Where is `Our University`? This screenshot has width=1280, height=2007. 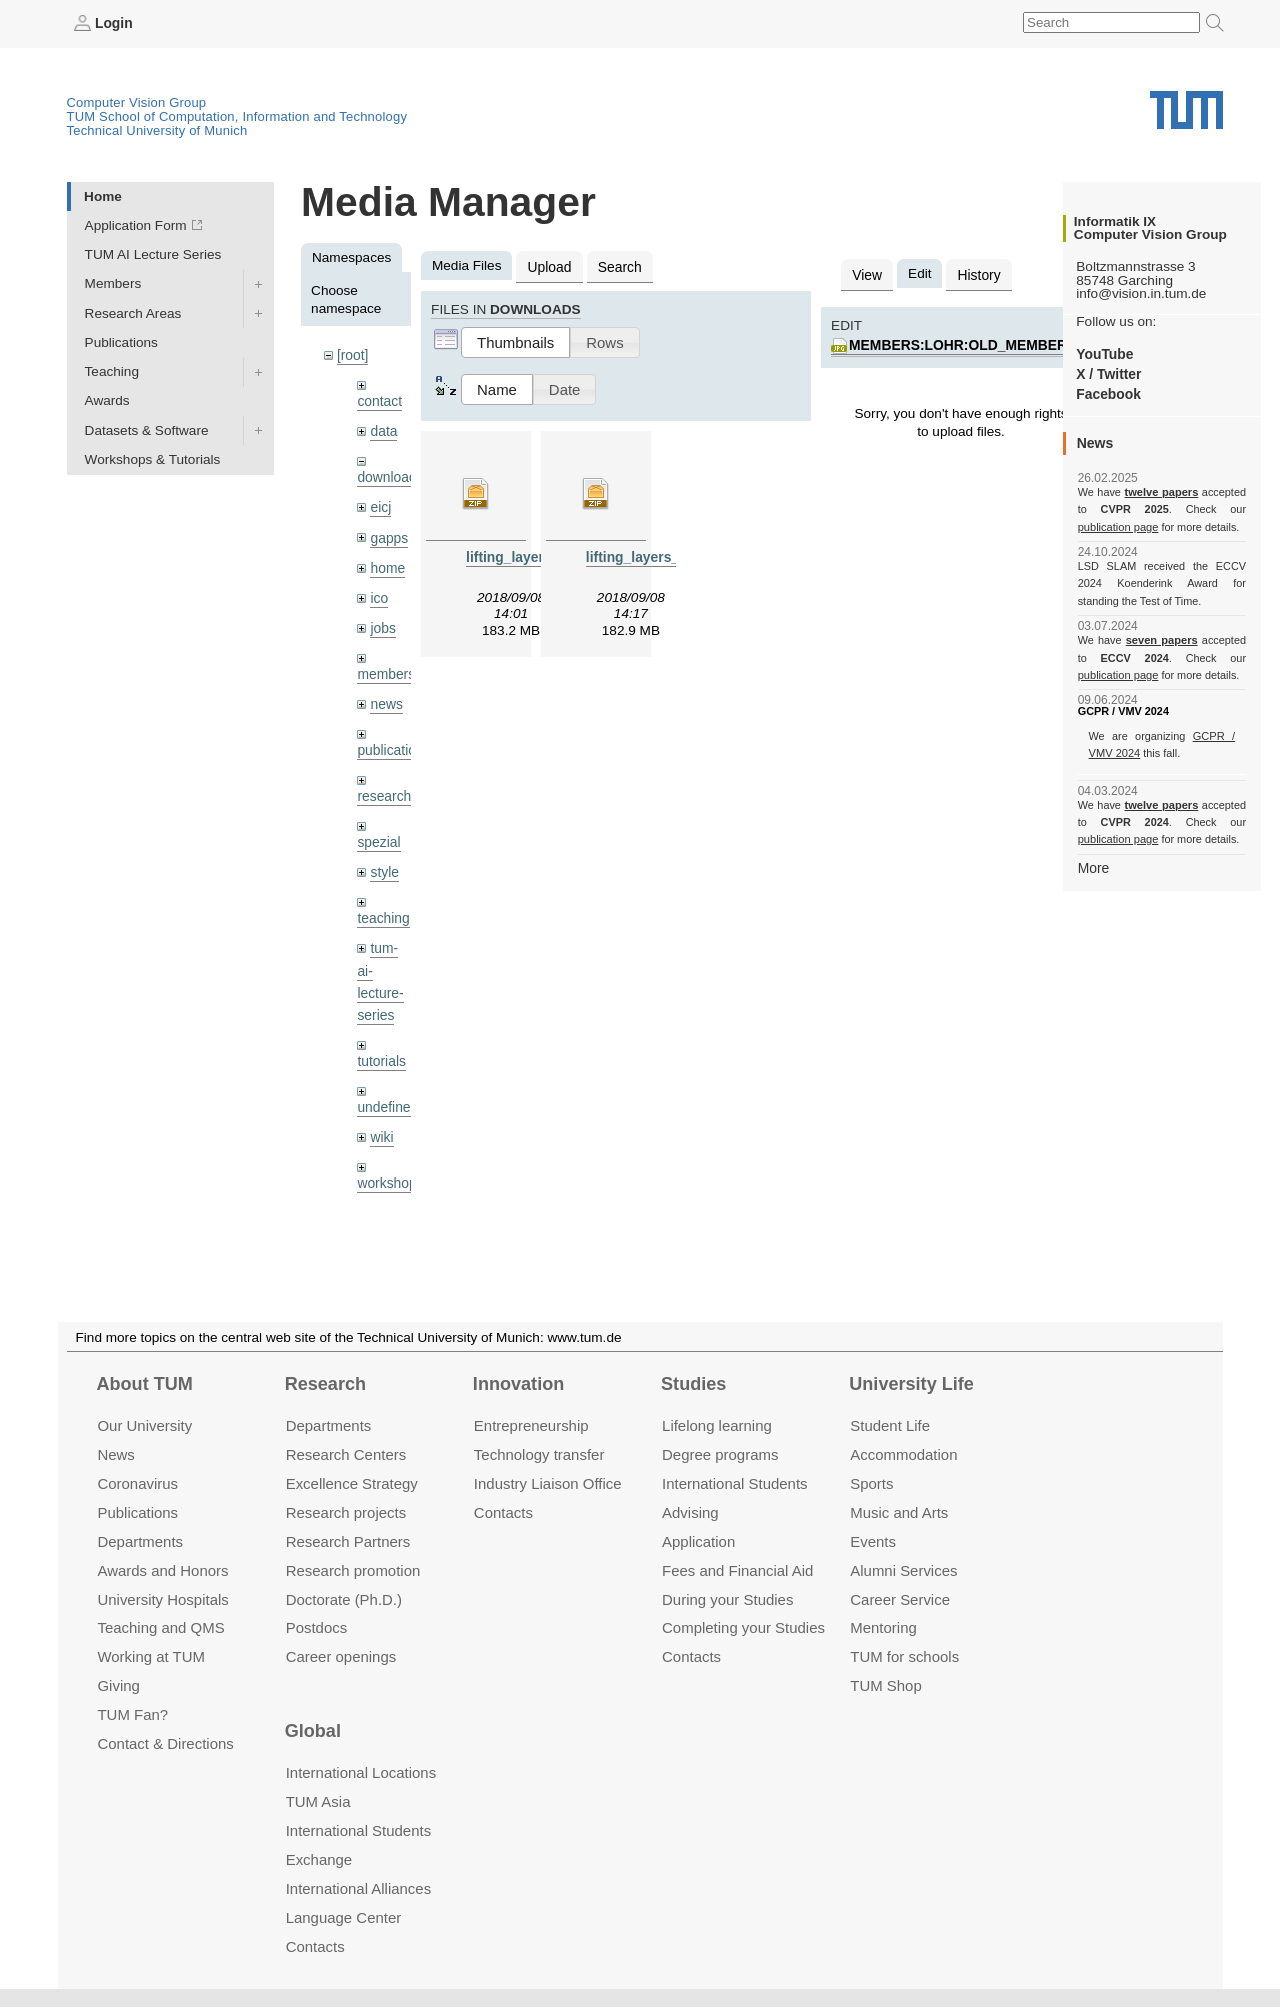 Our University is located at coordinates (144, 1425).